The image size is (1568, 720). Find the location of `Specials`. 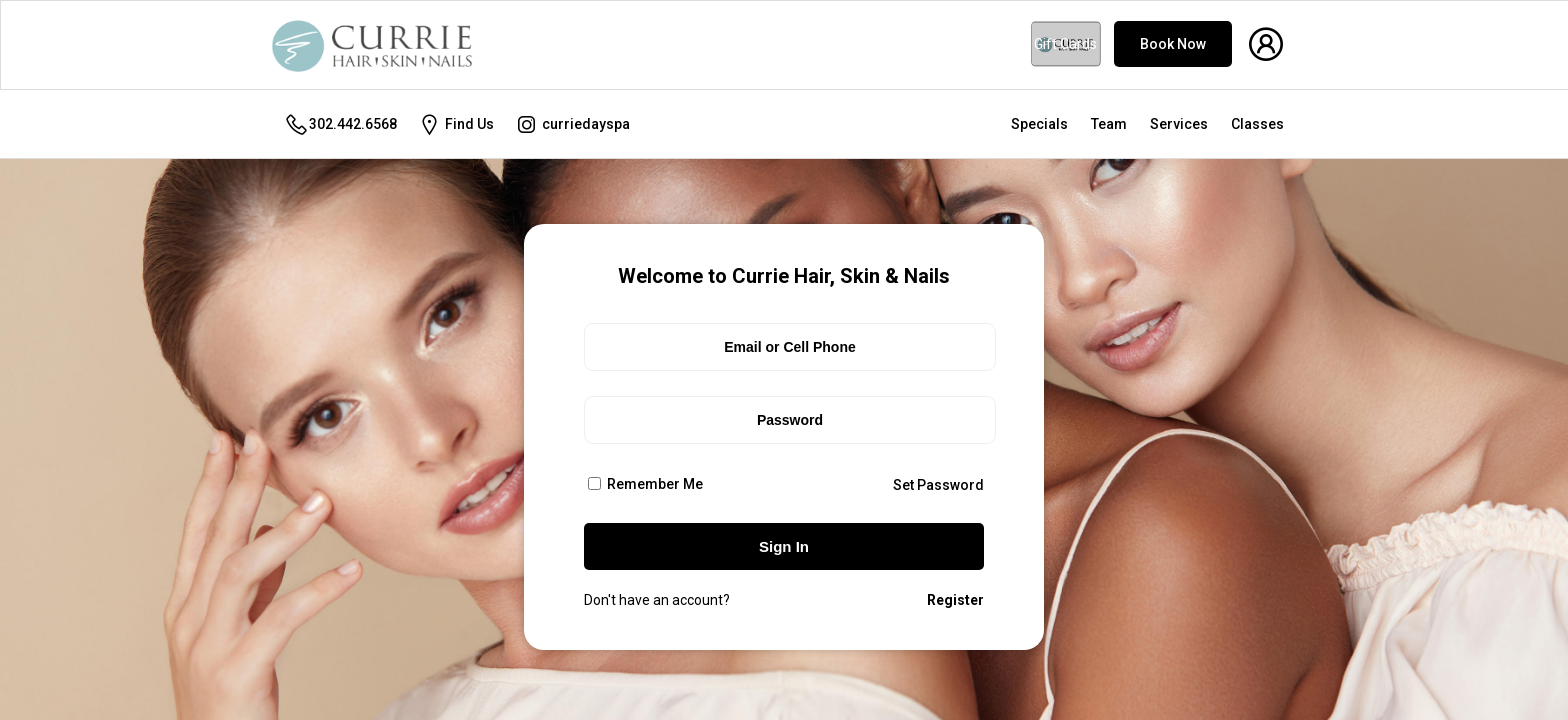

Specials is located at coordinates (1039, 124).